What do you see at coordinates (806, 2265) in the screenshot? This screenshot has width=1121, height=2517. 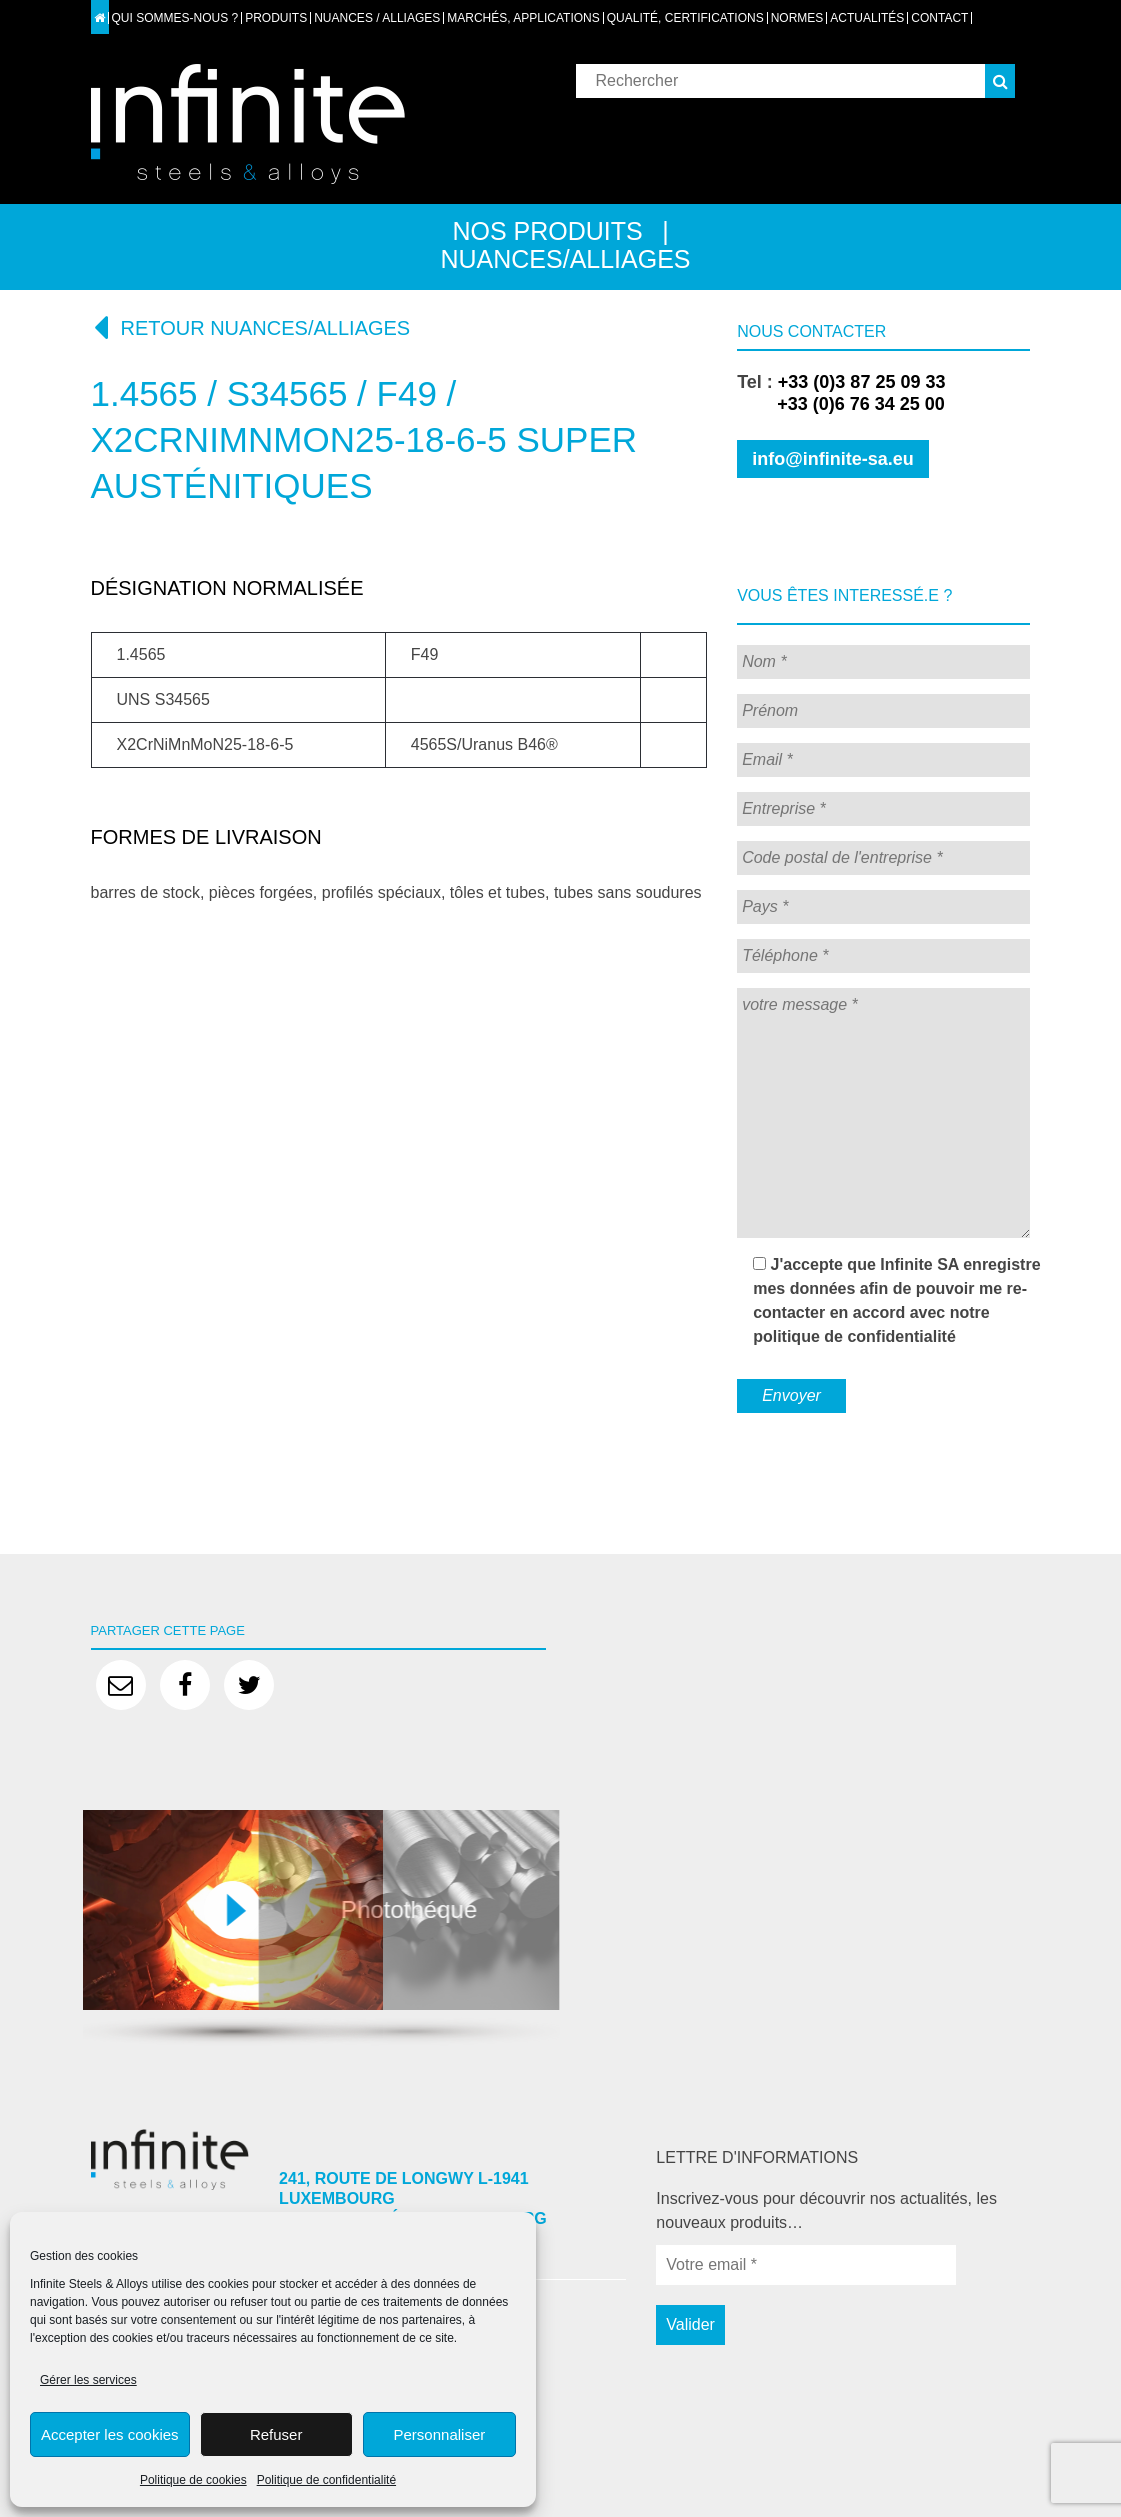 I see `[Votre email *]` at bounding box center [806, 2265].